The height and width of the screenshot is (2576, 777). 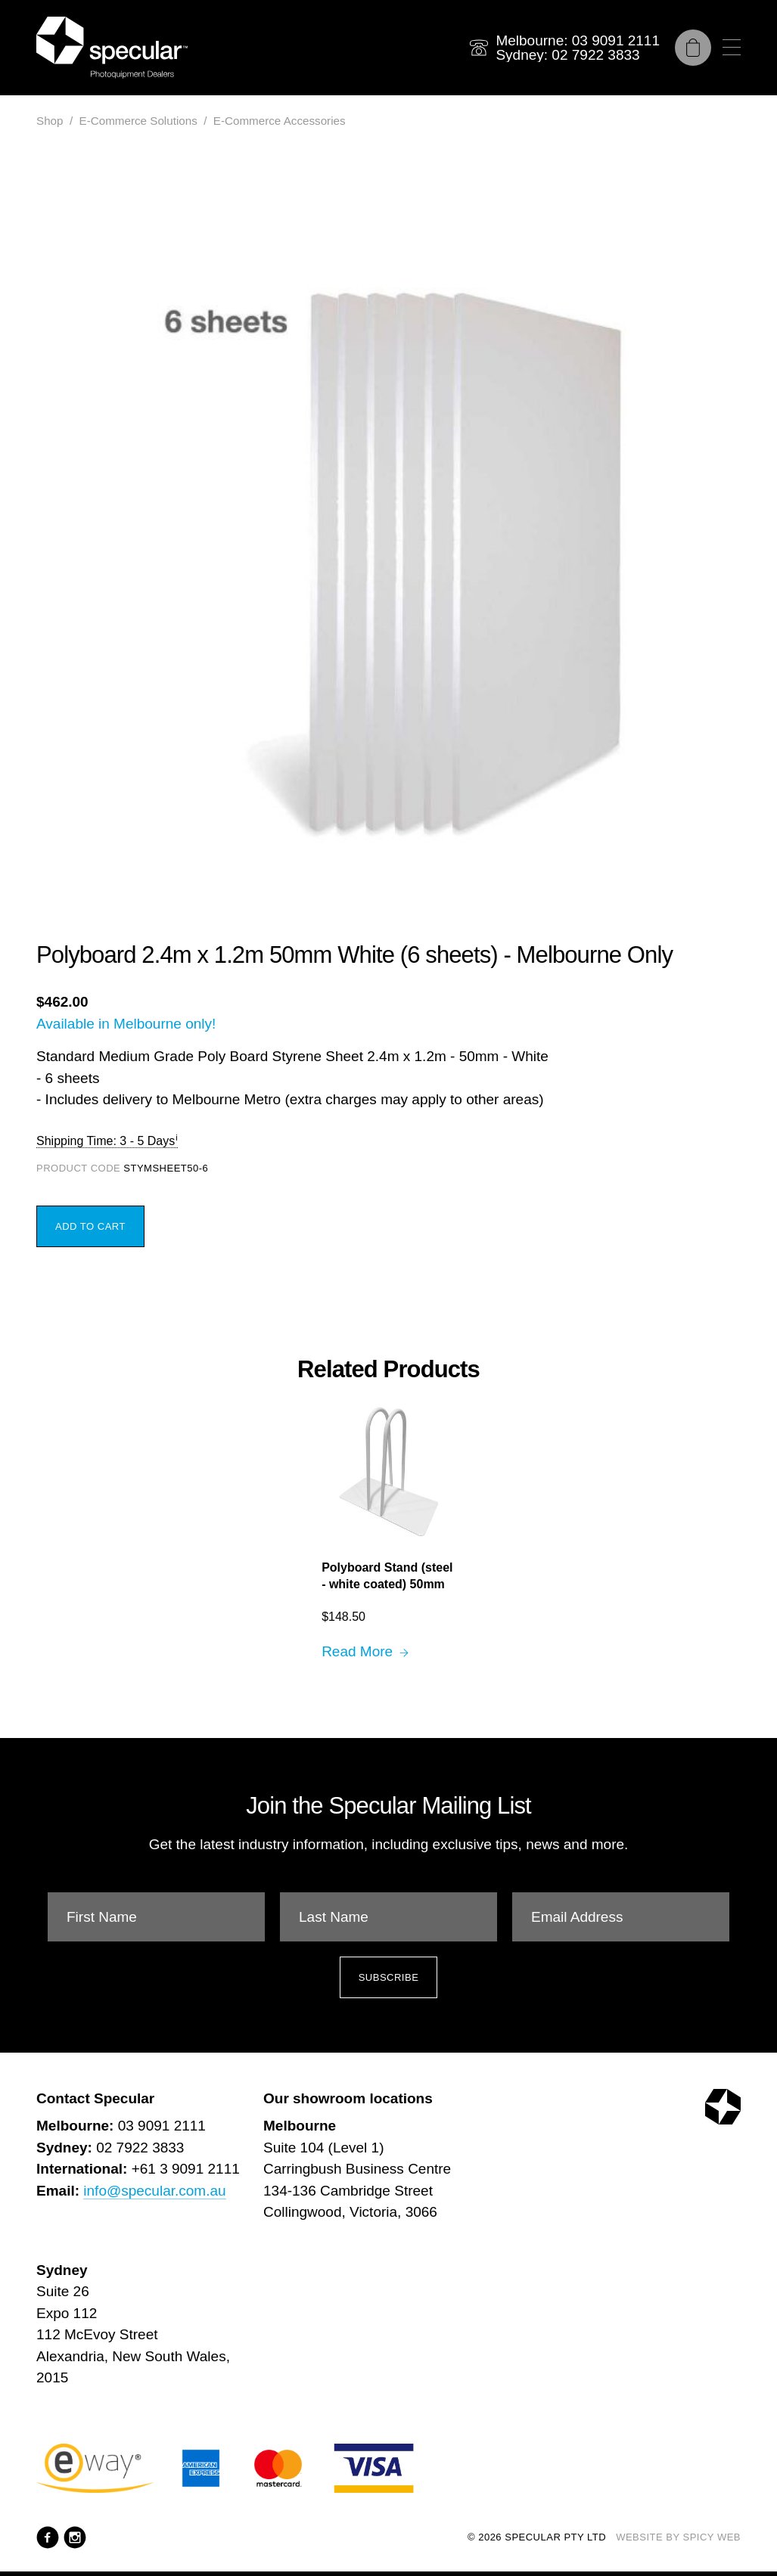 What do you see at coordinates (105, 1140) in the screenshot?
I see `Shipping Time: 3 - 5 Days` at bounding box center [105, 1140].